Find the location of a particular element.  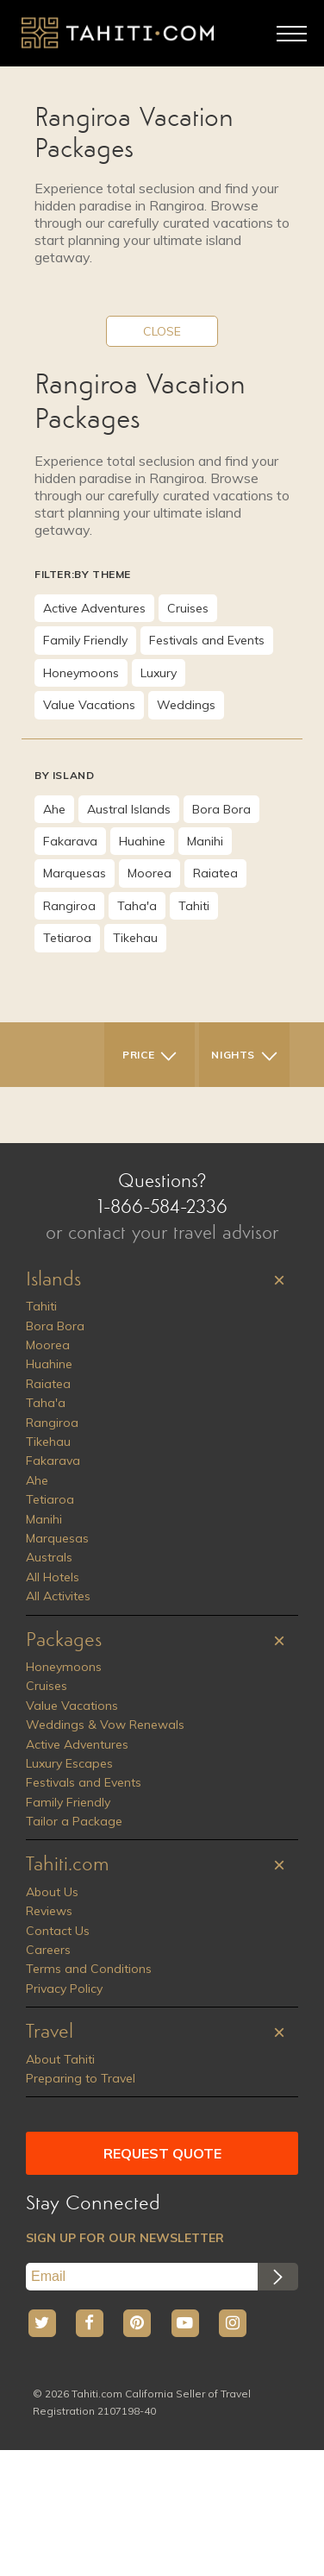

Manihi is located at coordinates (205, 841).